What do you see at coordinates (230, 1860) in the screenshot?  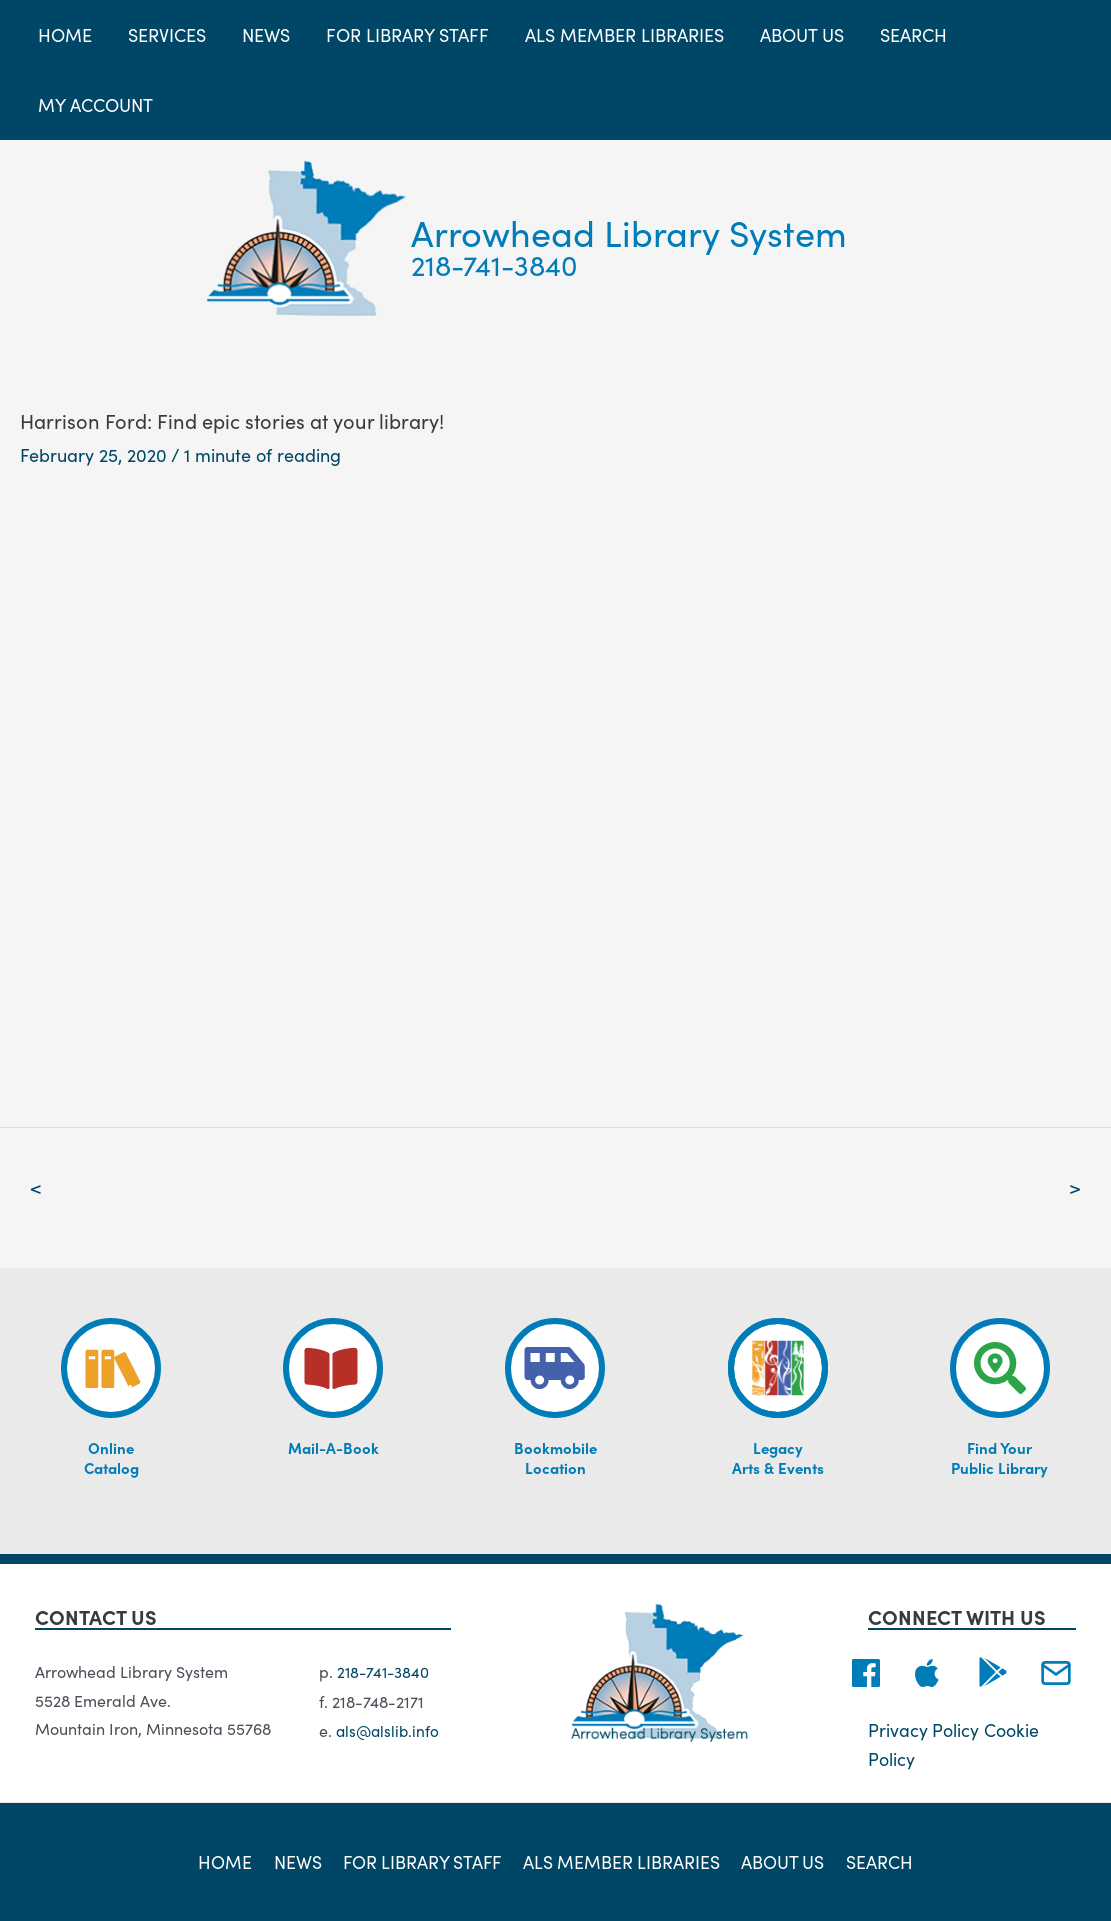 I see `Home` at bounding box center [230, 1860].